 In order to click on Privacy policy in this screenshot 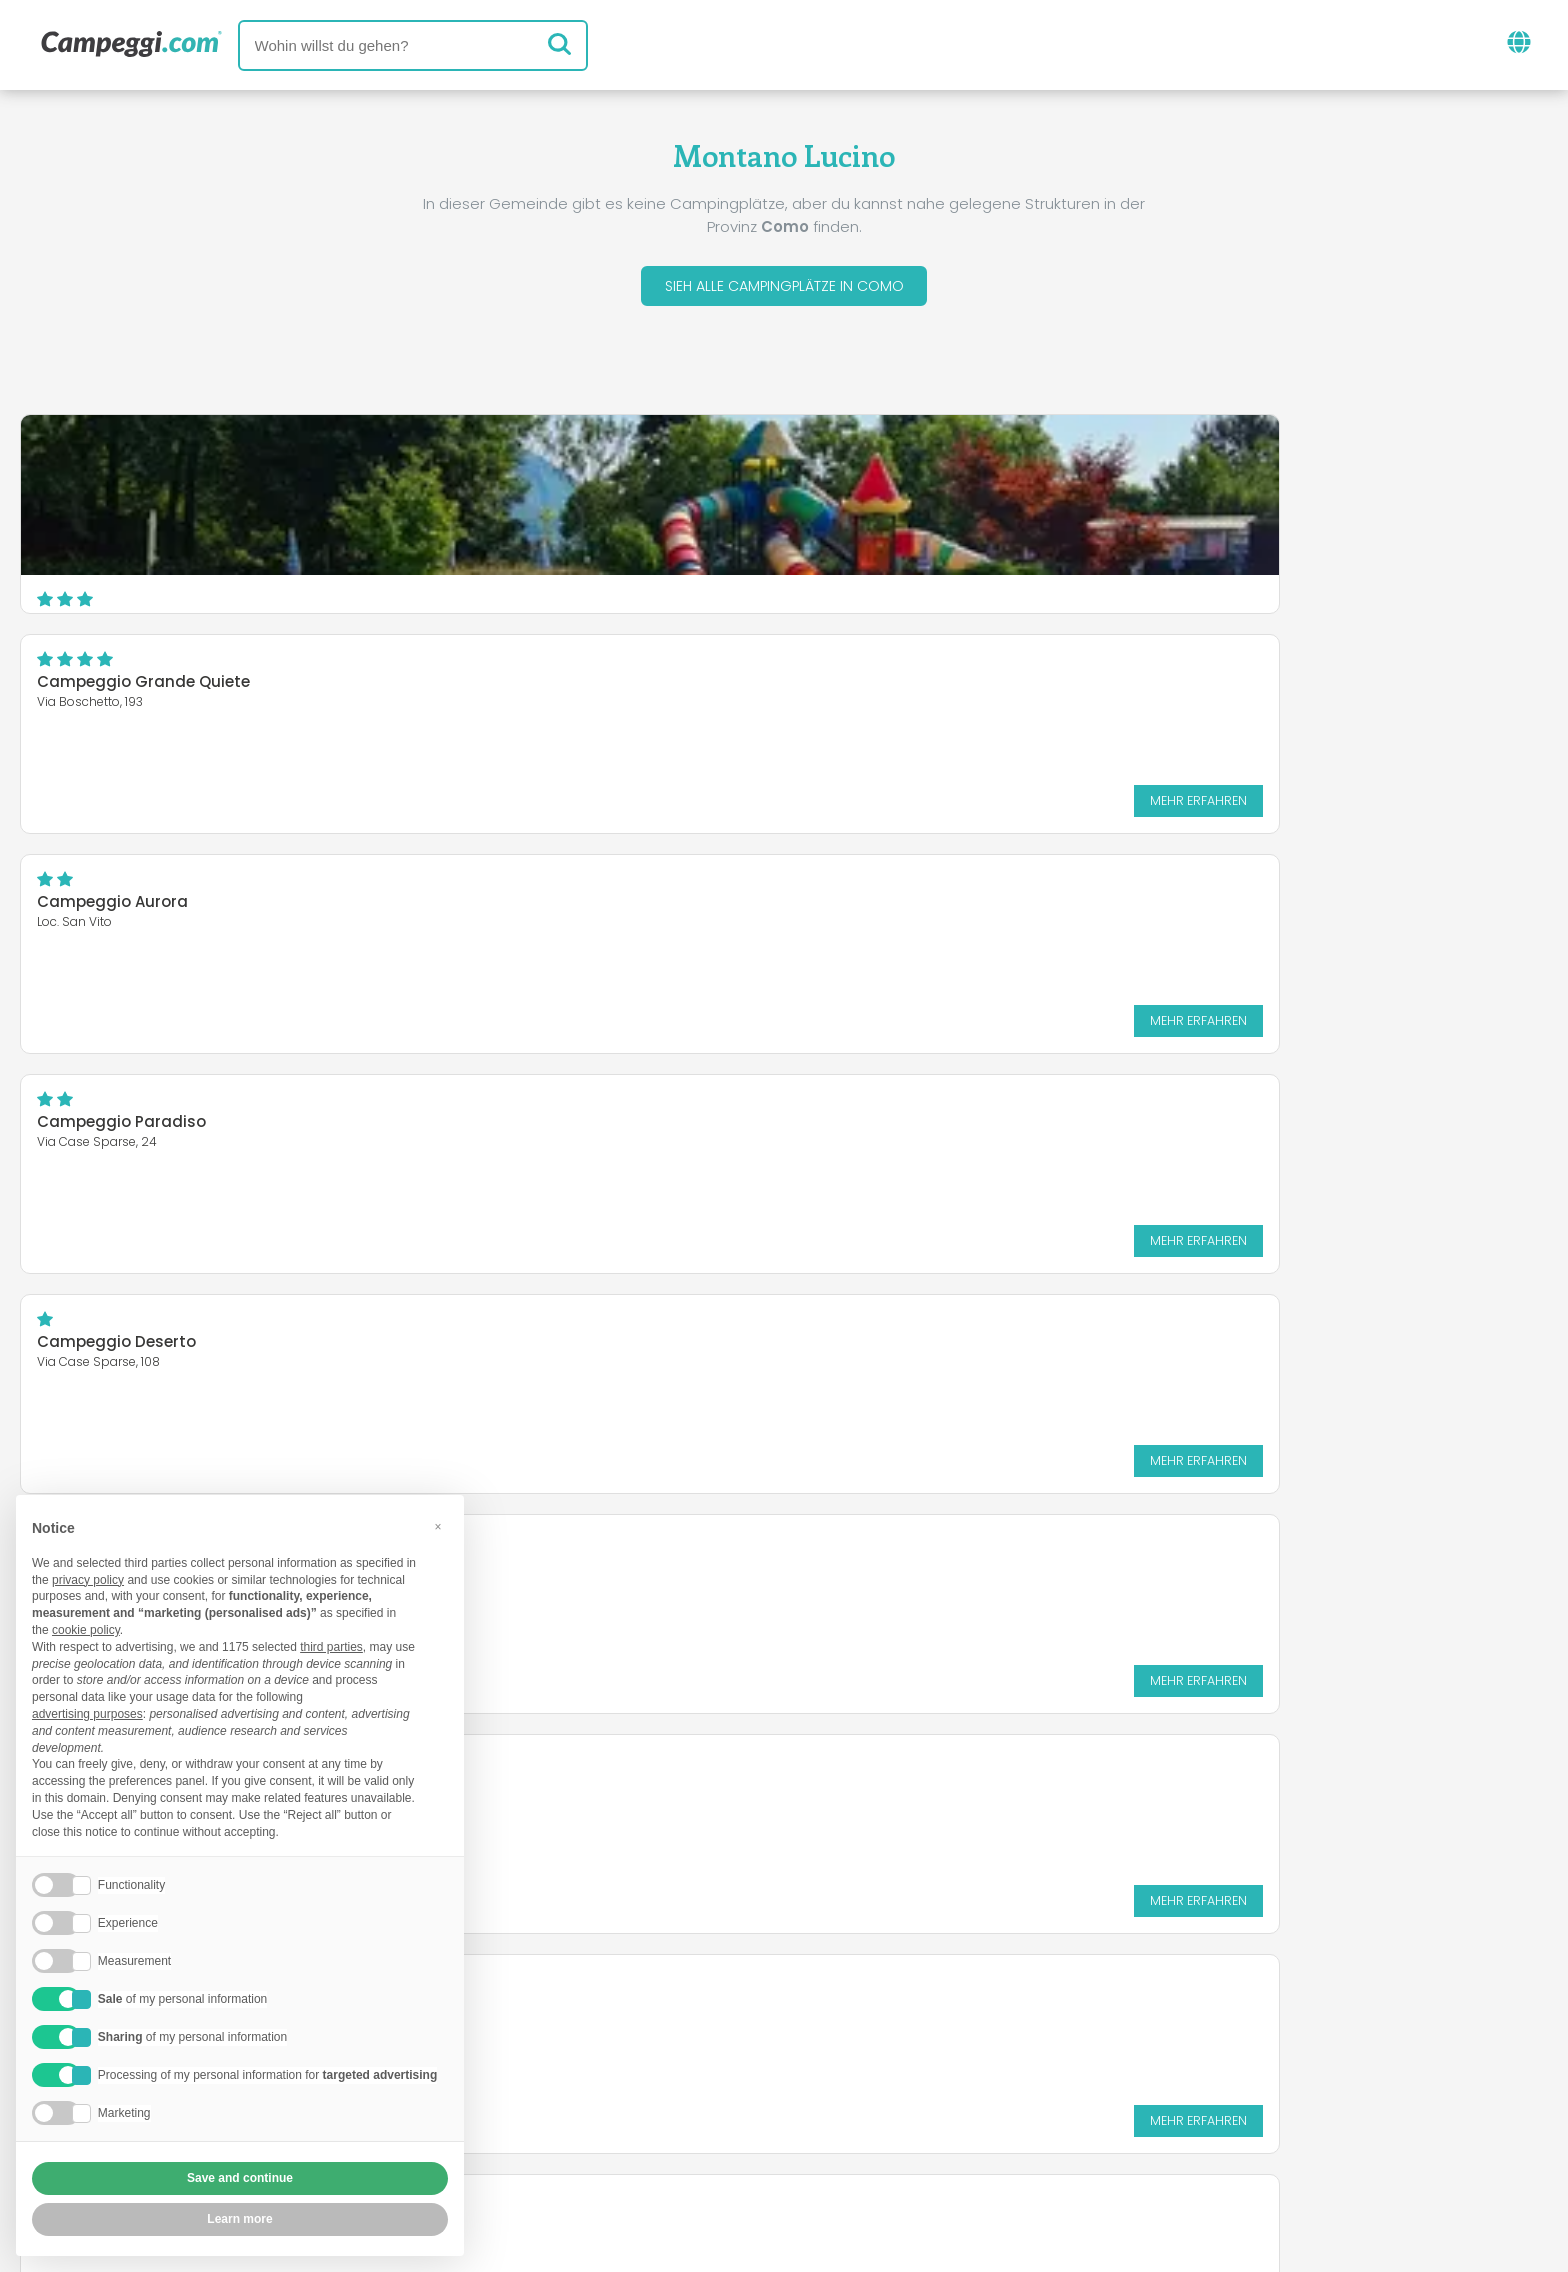, I will do `click(676, 2140)`.